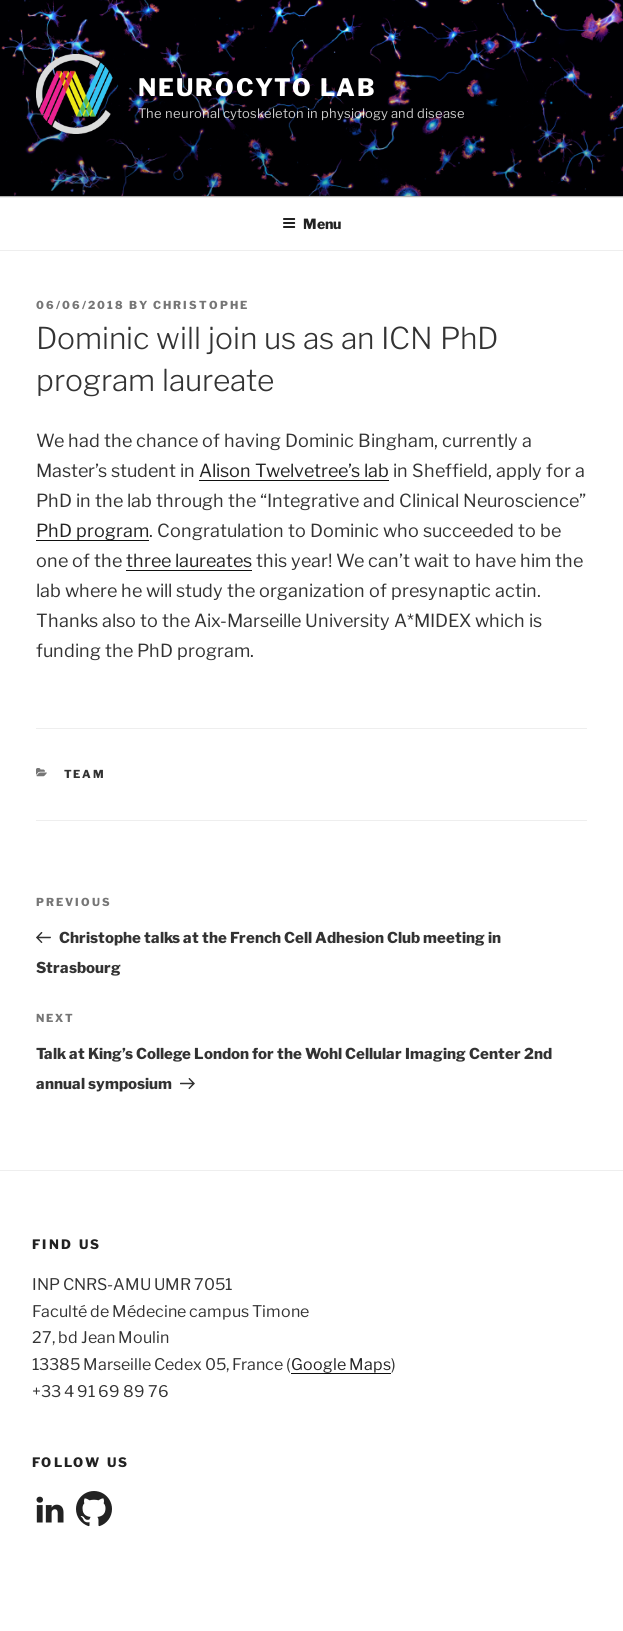  I want to click on Alison Twelvetree’s lab, so click(294, 470).